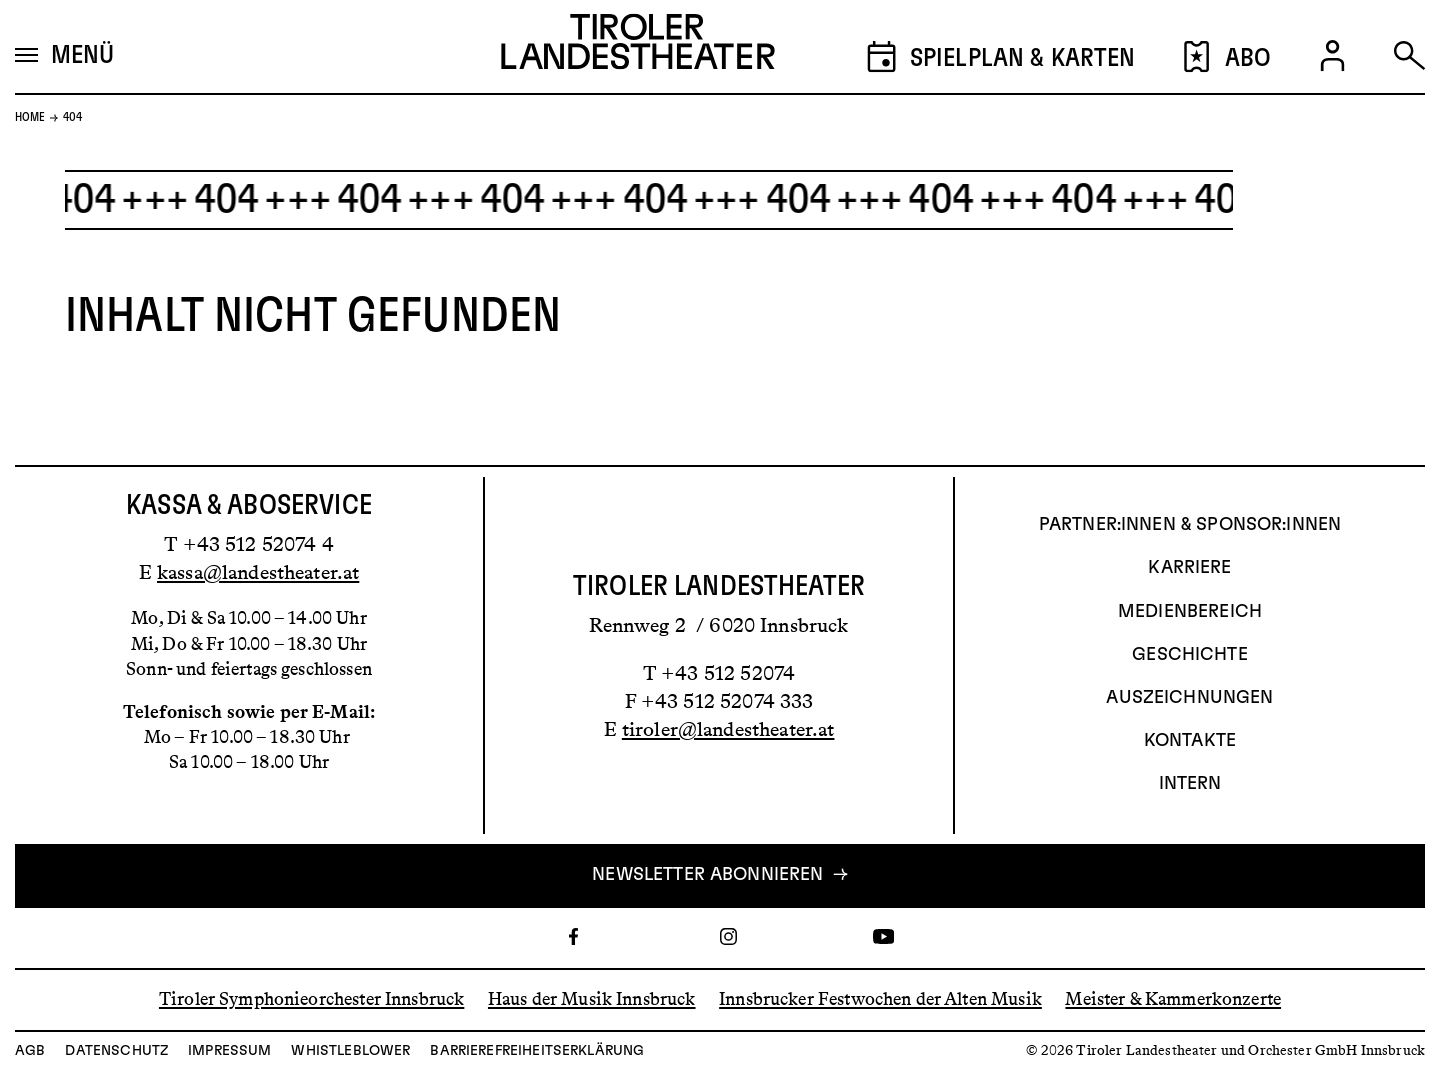  What do you see at coordinates (880, 999) in the screenshot?
I see `Innsbrucker Festwochen der Alten Musik` at bounding box center [880, 999].